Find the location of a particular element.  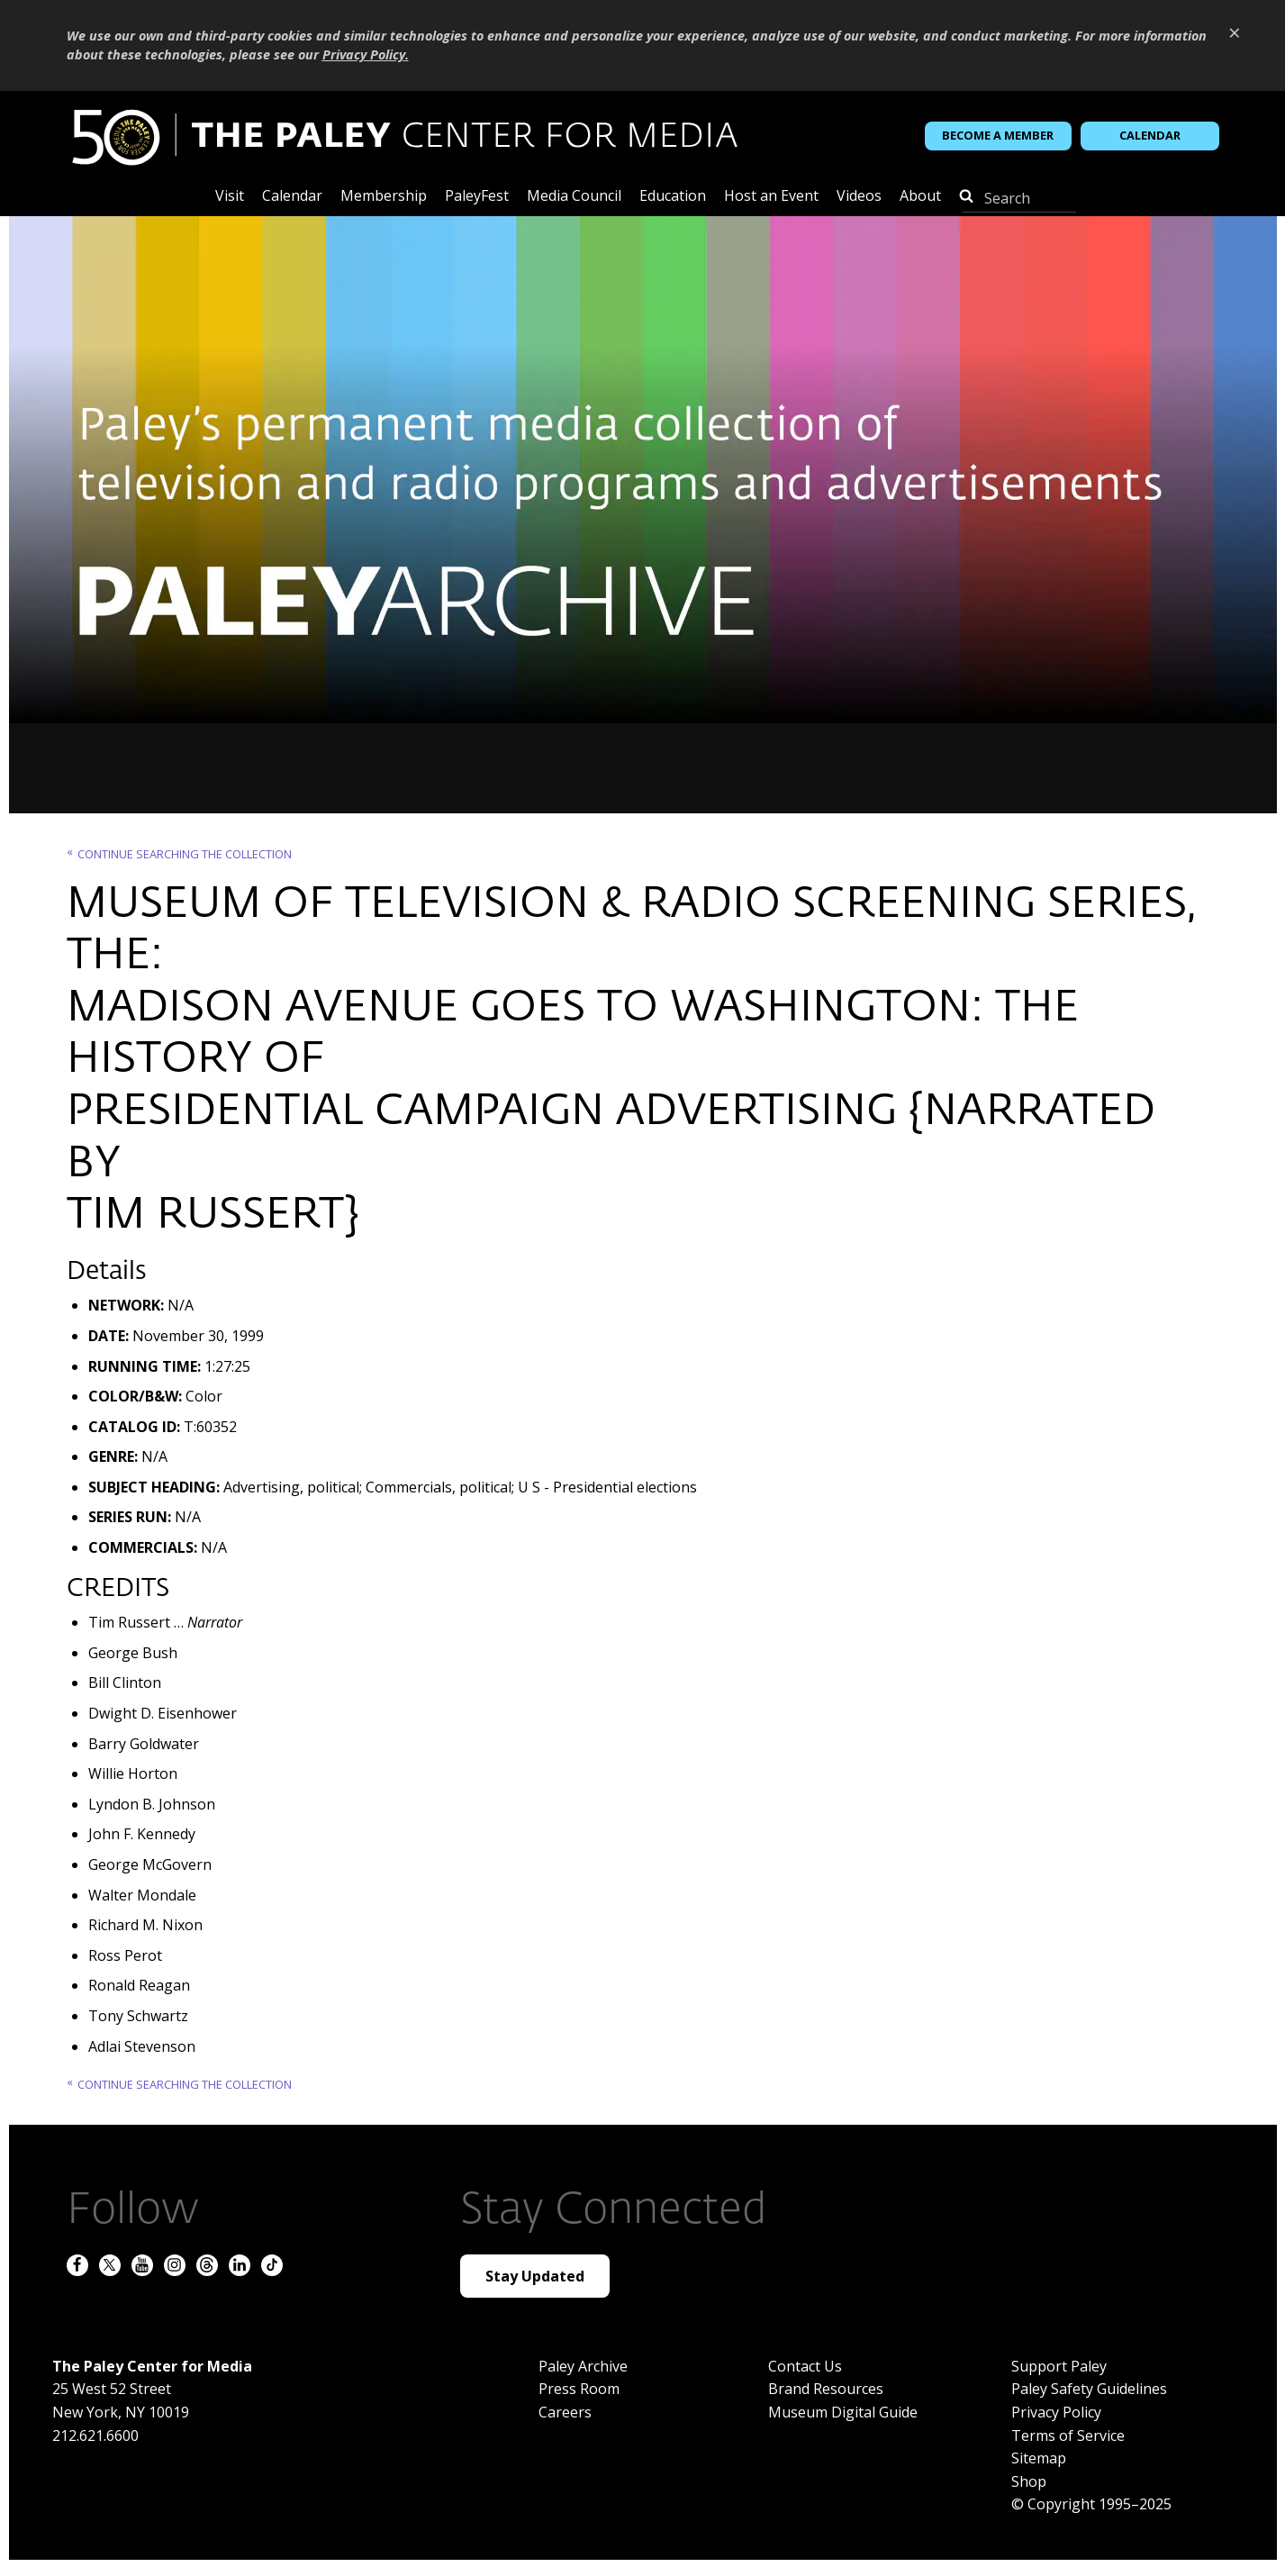

Support Paley is located at coordinates (1059, 2366).